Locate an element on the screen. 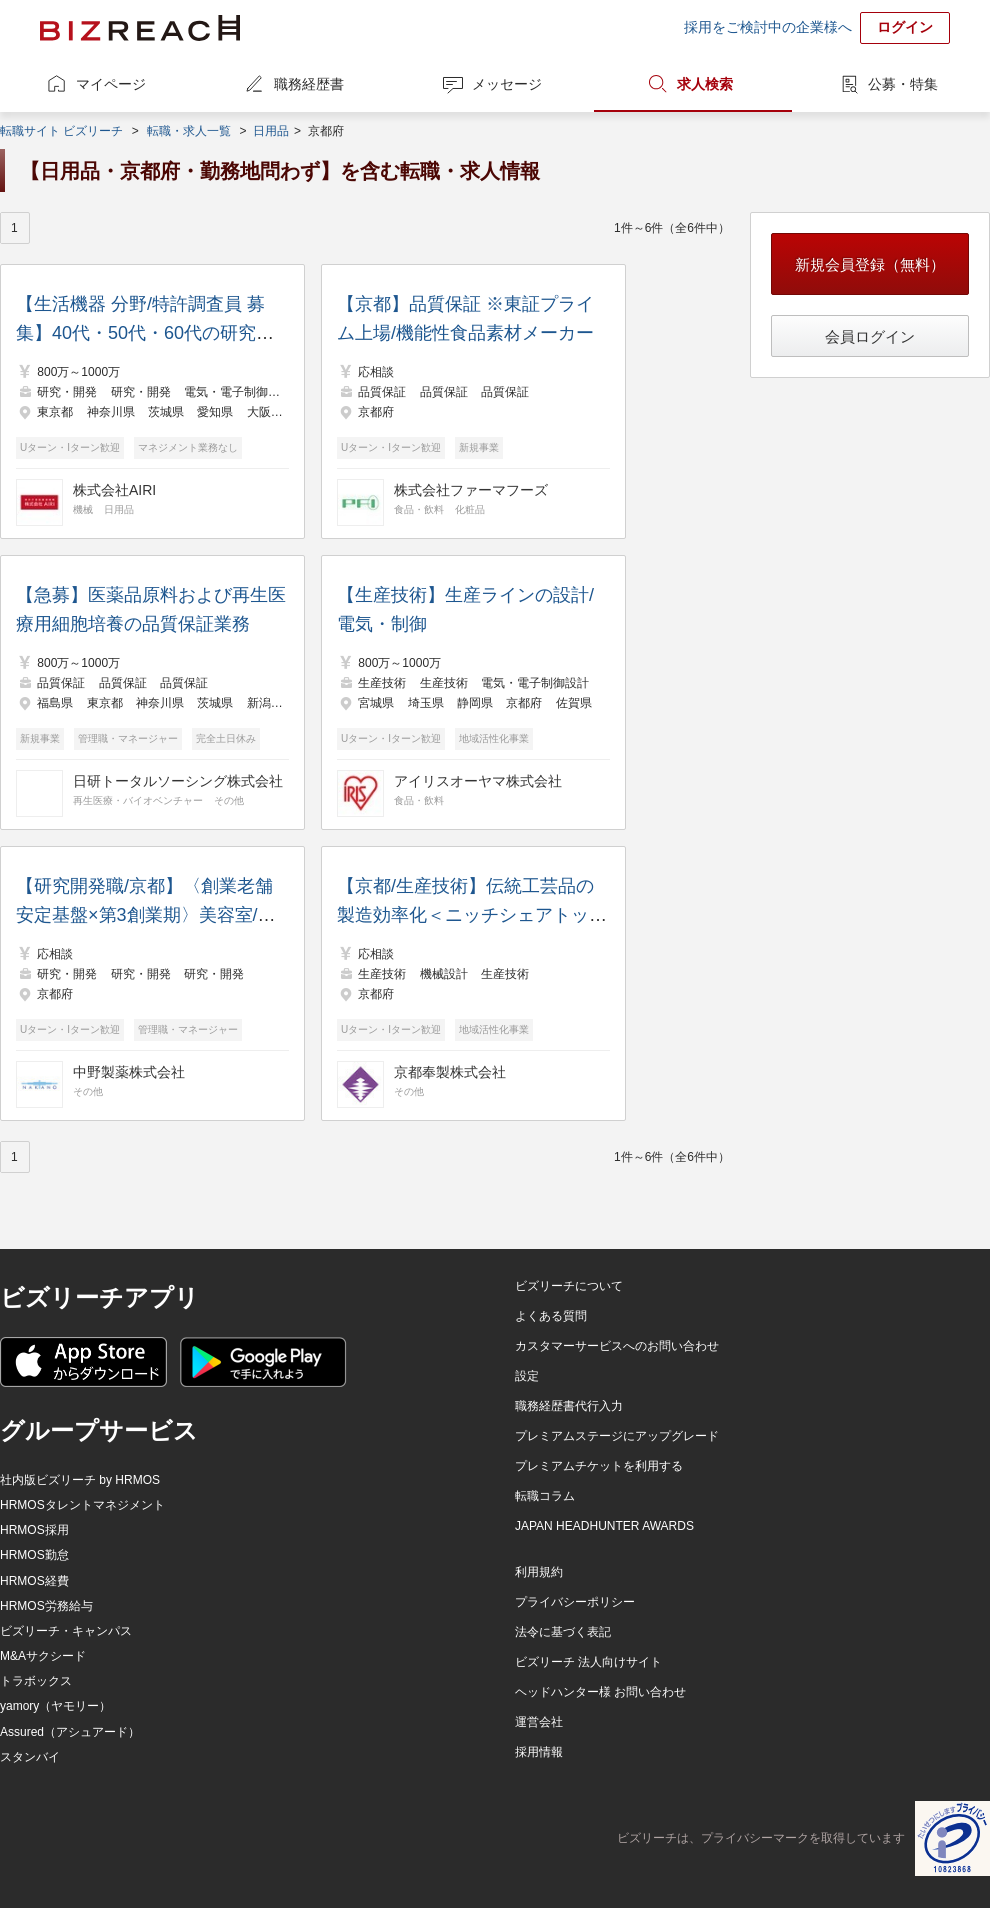  トラボックス is located at coordinates (36, 1681).